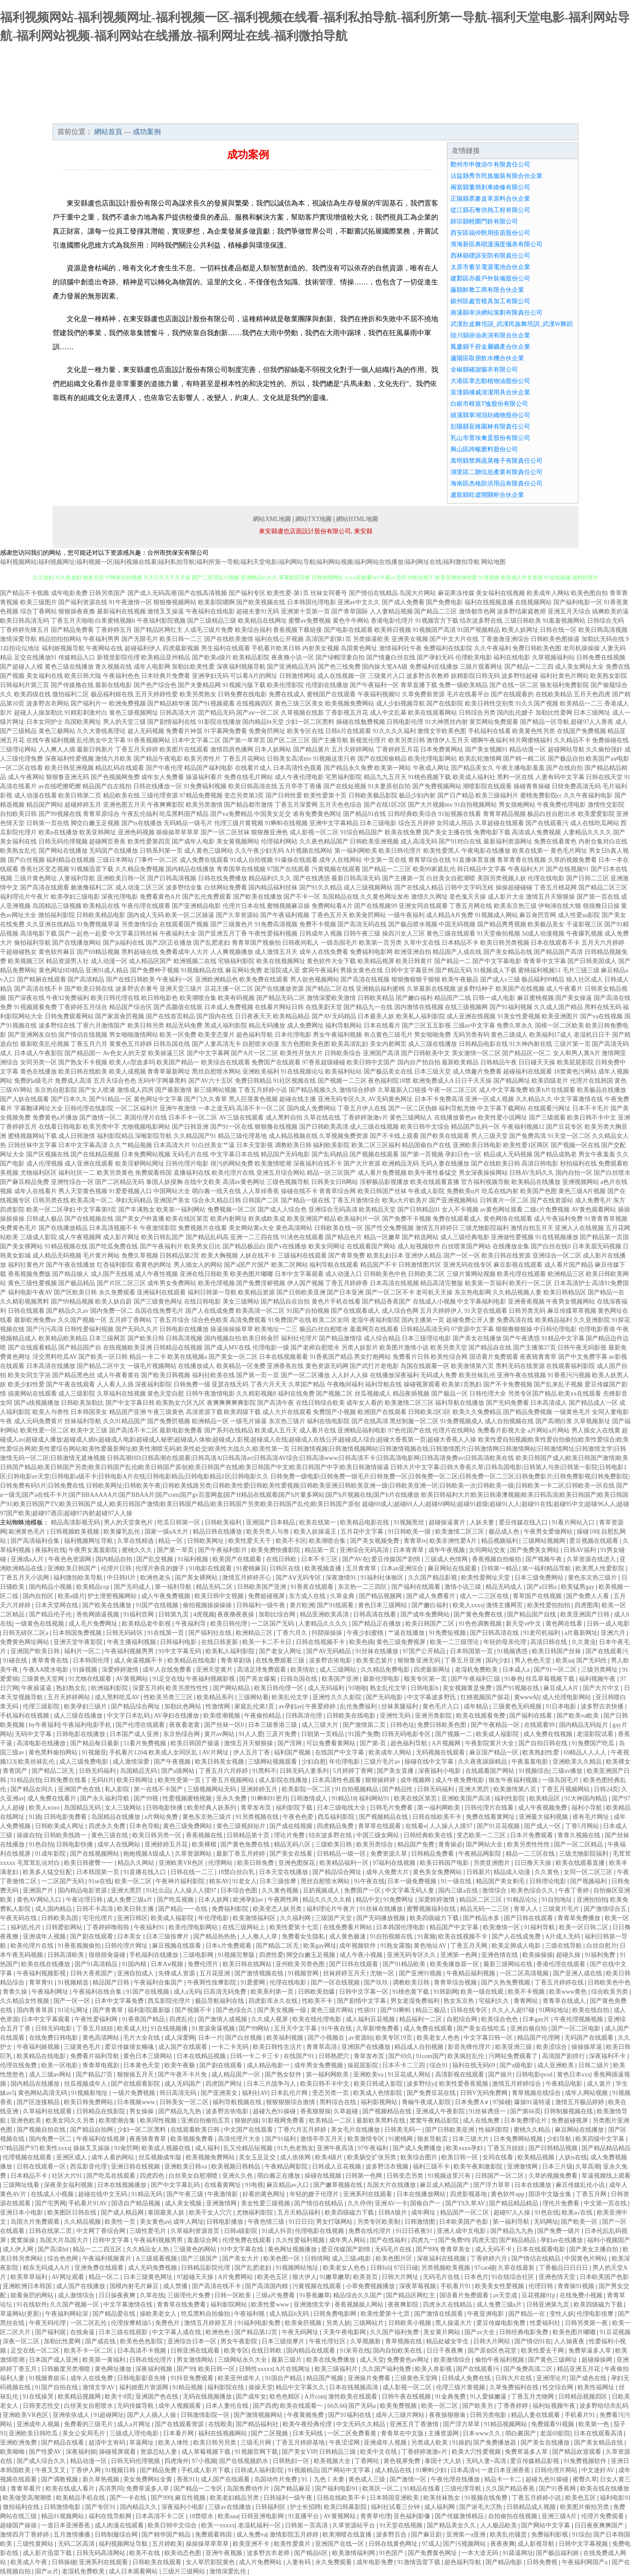  Describe the element at coordinates (141, 1725) in the screenshot. I see `国产伦理在线观看` at that location.